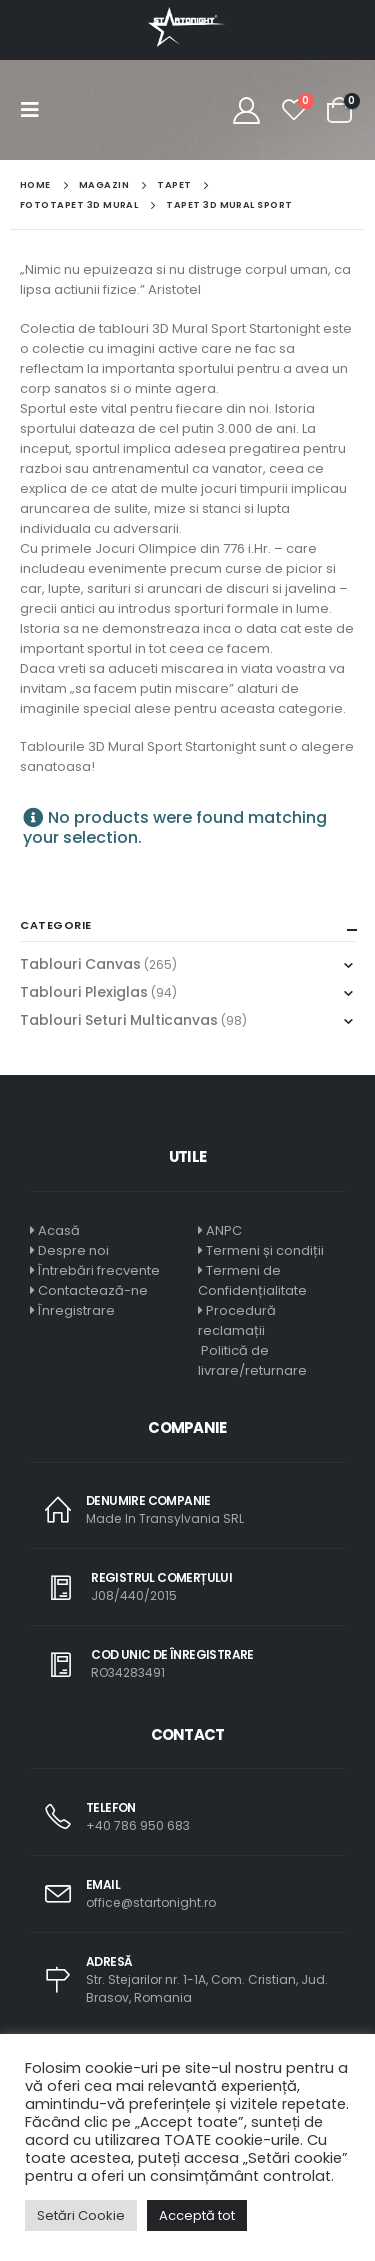  I want to click on Setări Cookie [button], so click(81, 2215).